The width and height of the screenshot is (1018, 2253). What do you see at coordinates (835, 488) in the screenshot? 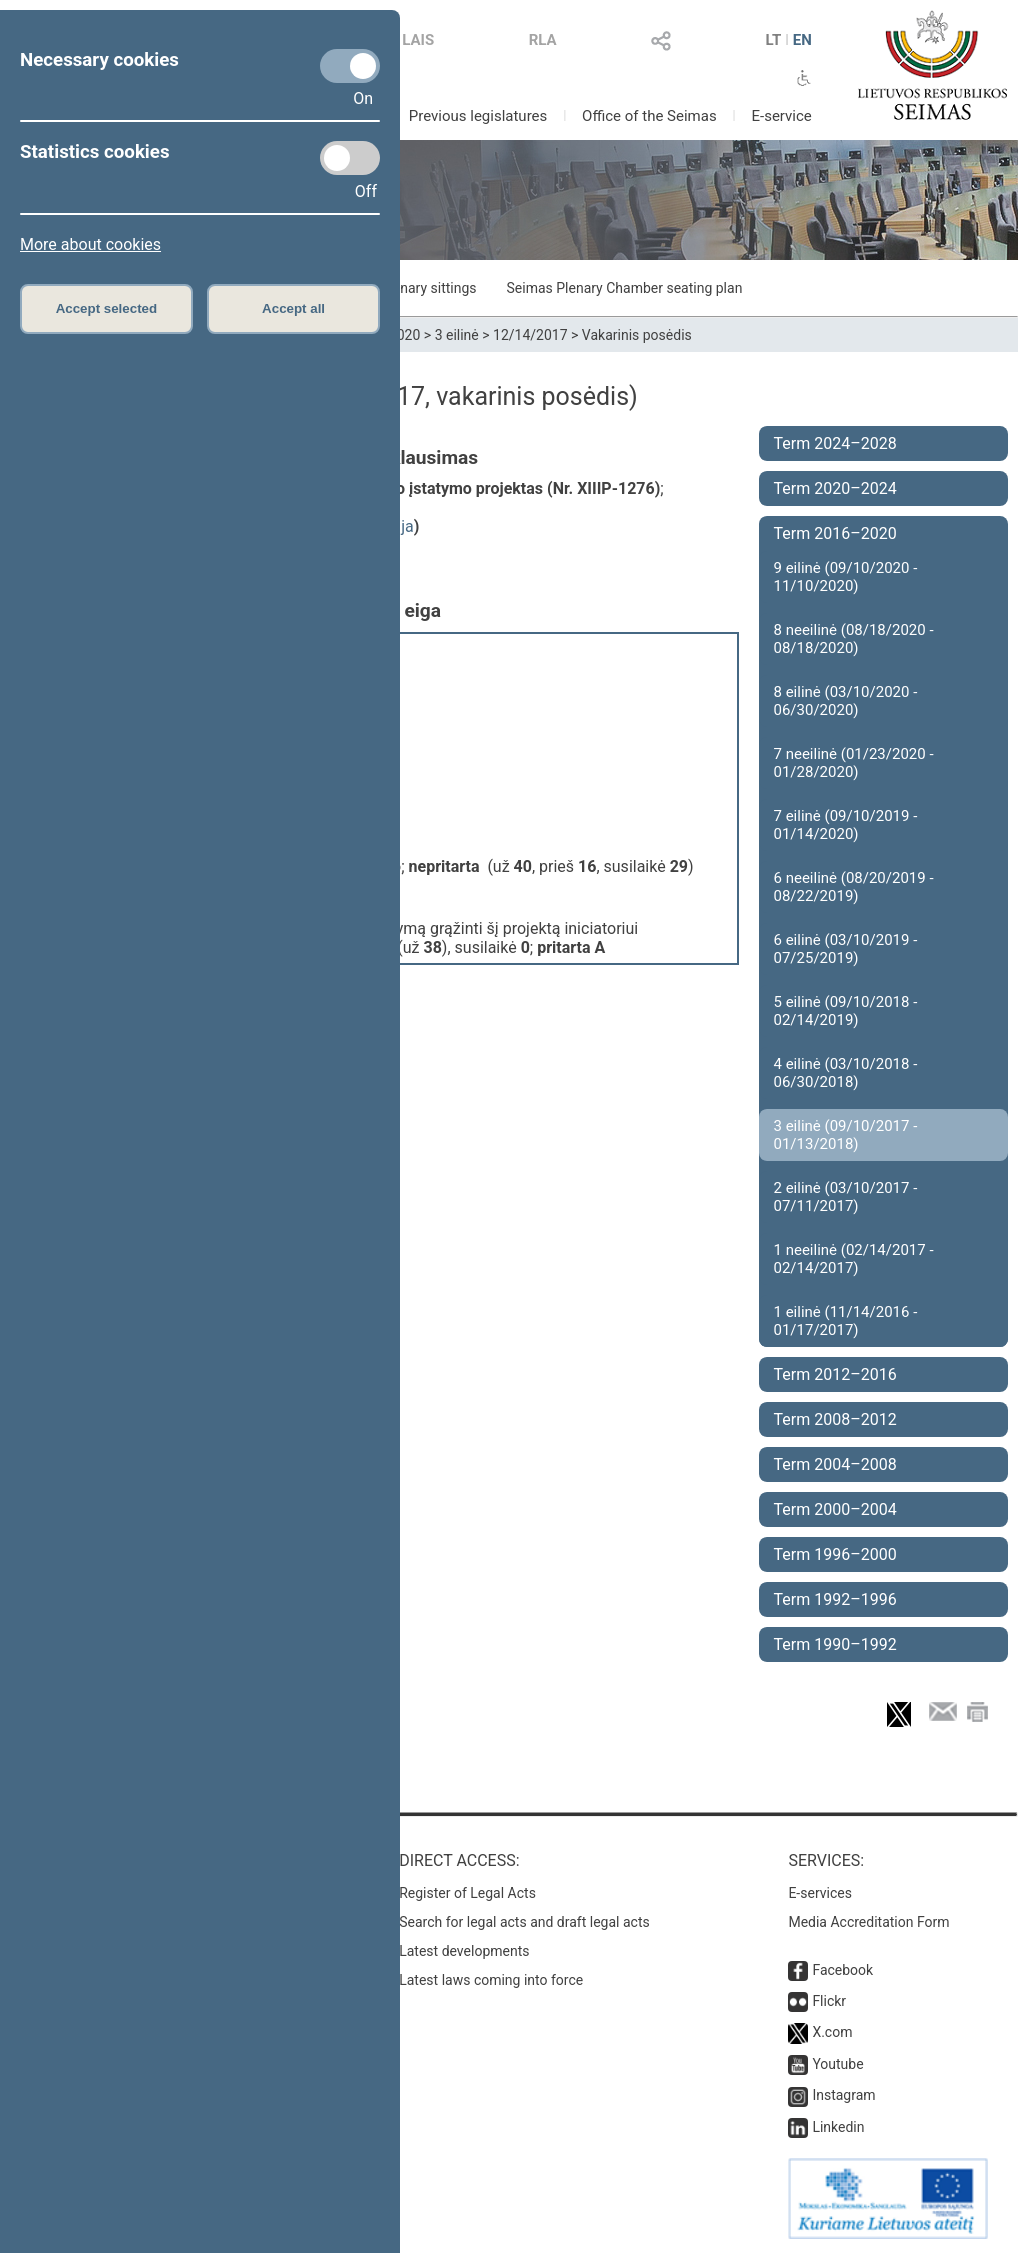
I see `Term 2020–2024` at bounding box center [835, 488].